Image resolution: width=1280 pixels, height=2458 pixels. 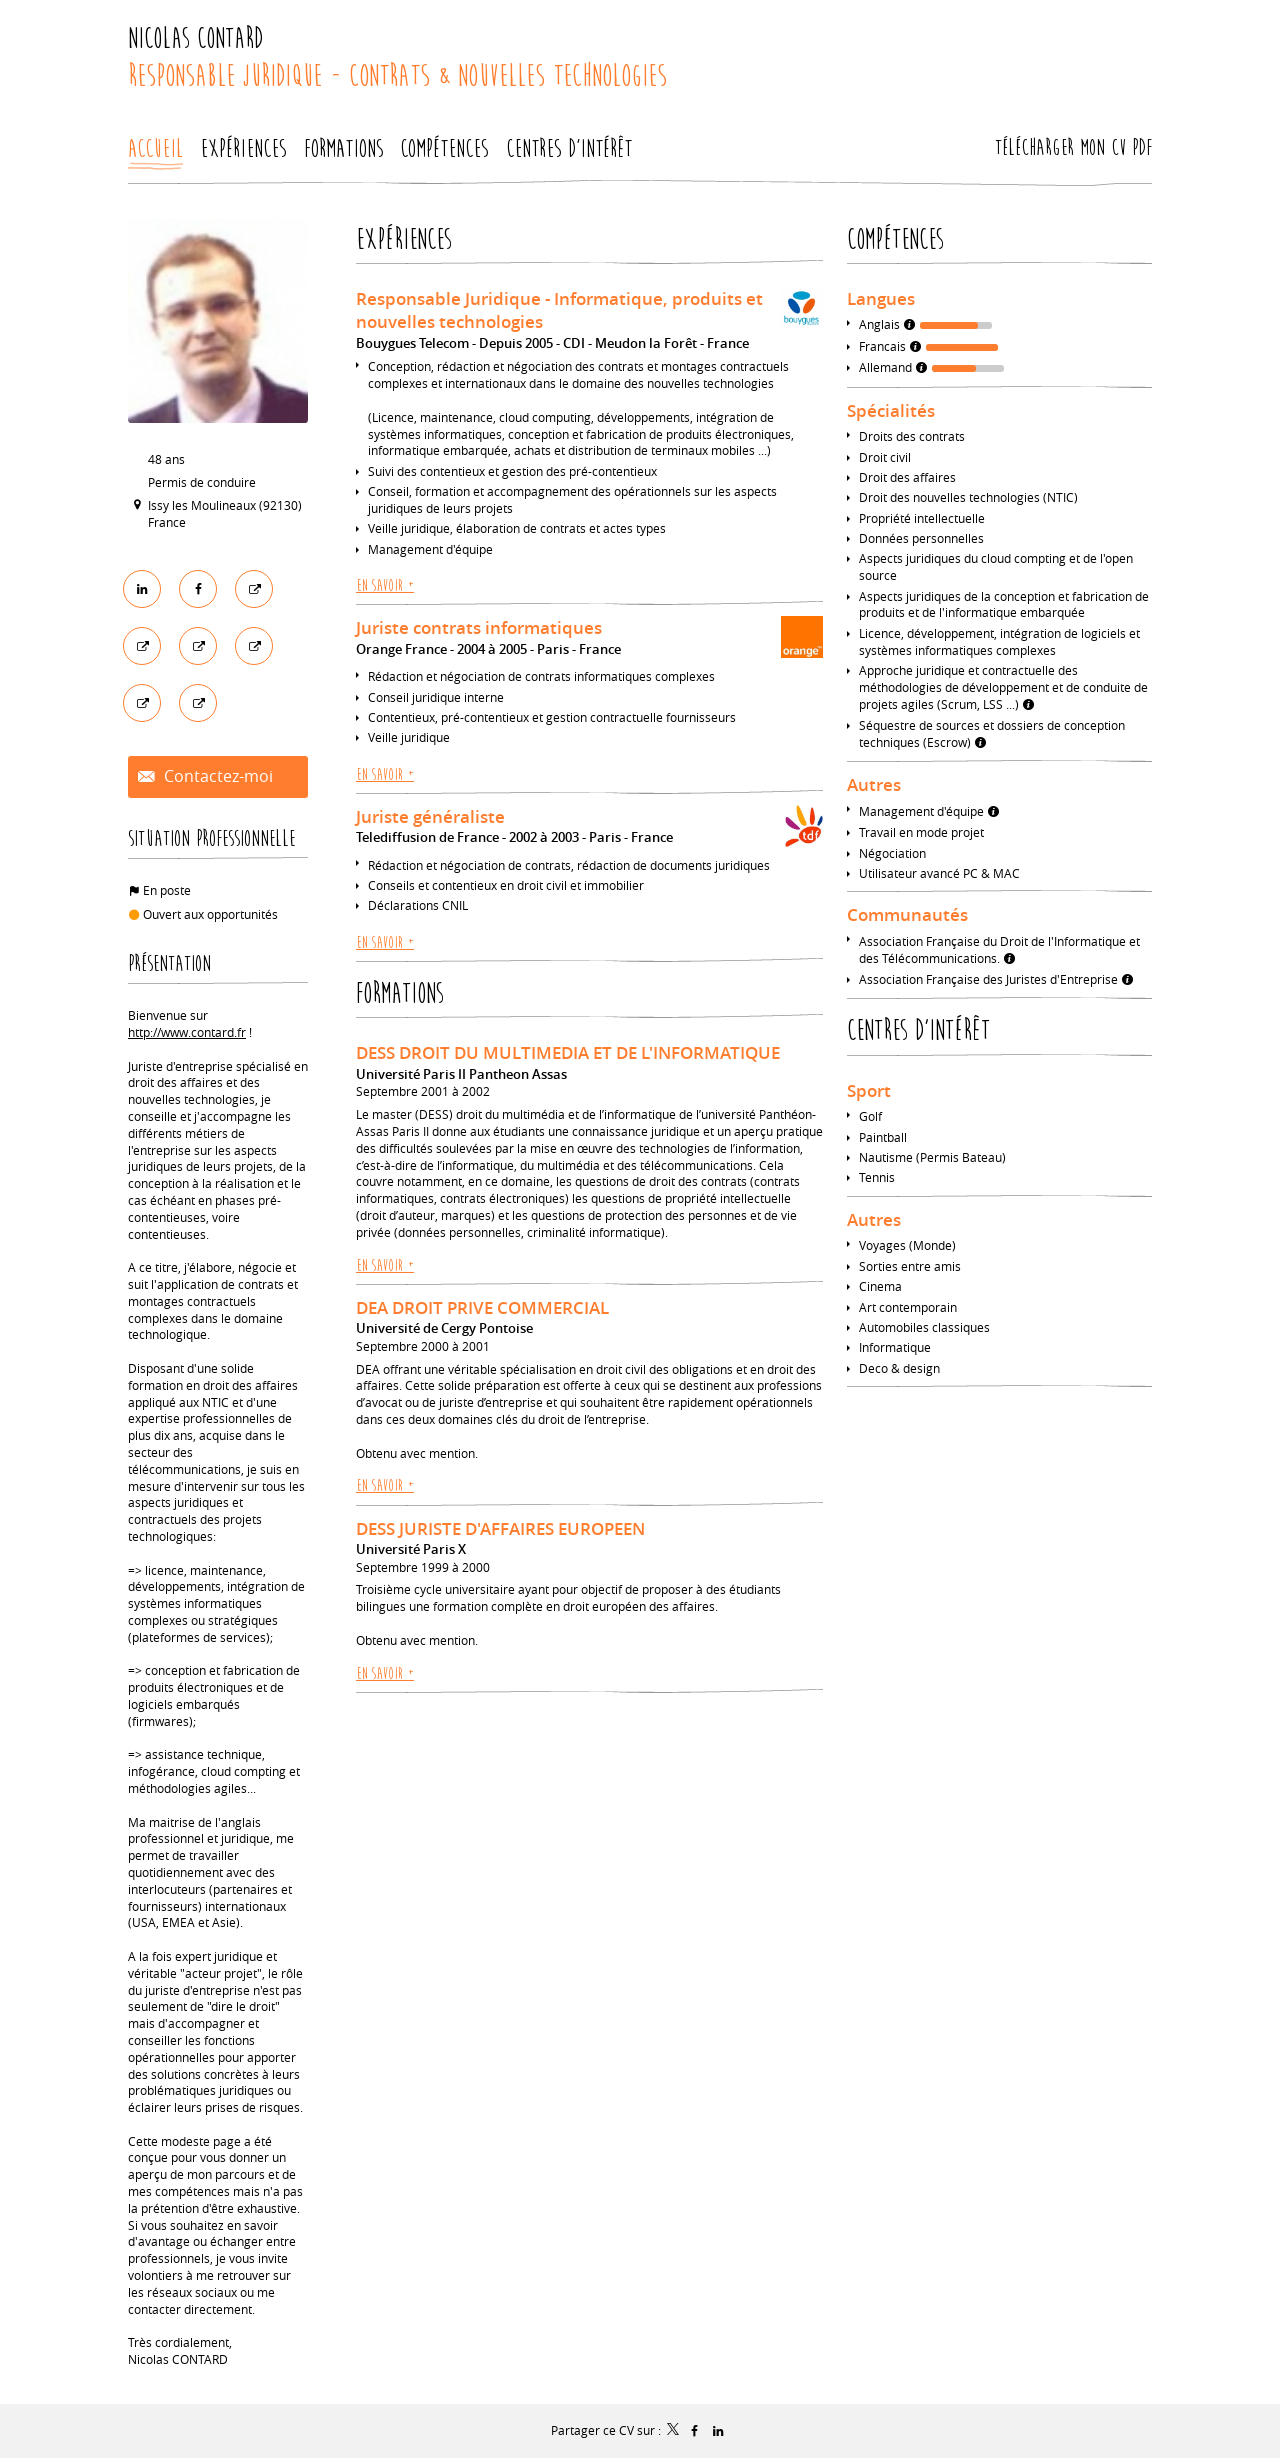 What do you see at coordinates (216, 776) in the screenshot?
I see `Contactez-moi` at bounding box center [216, 776].